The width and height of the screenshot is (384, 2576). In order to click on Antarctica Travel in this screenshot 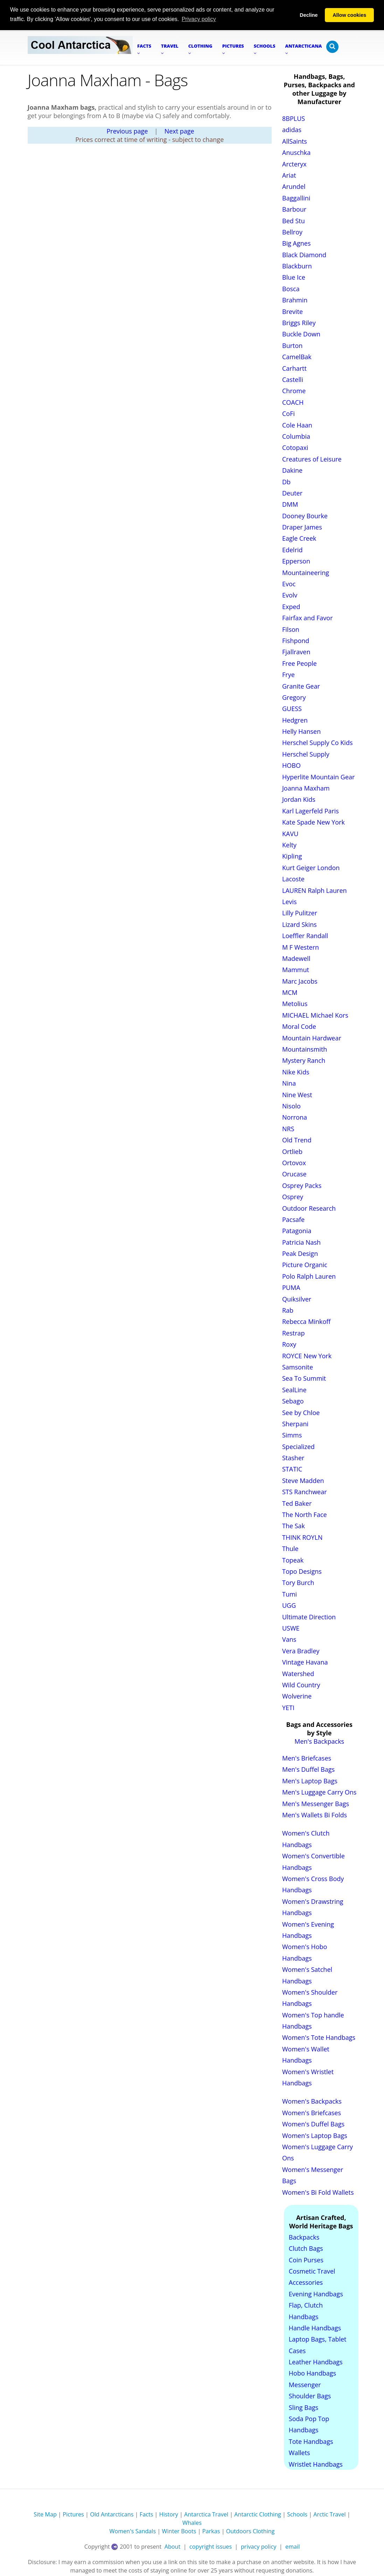, I will do `click(206, 2514)`.